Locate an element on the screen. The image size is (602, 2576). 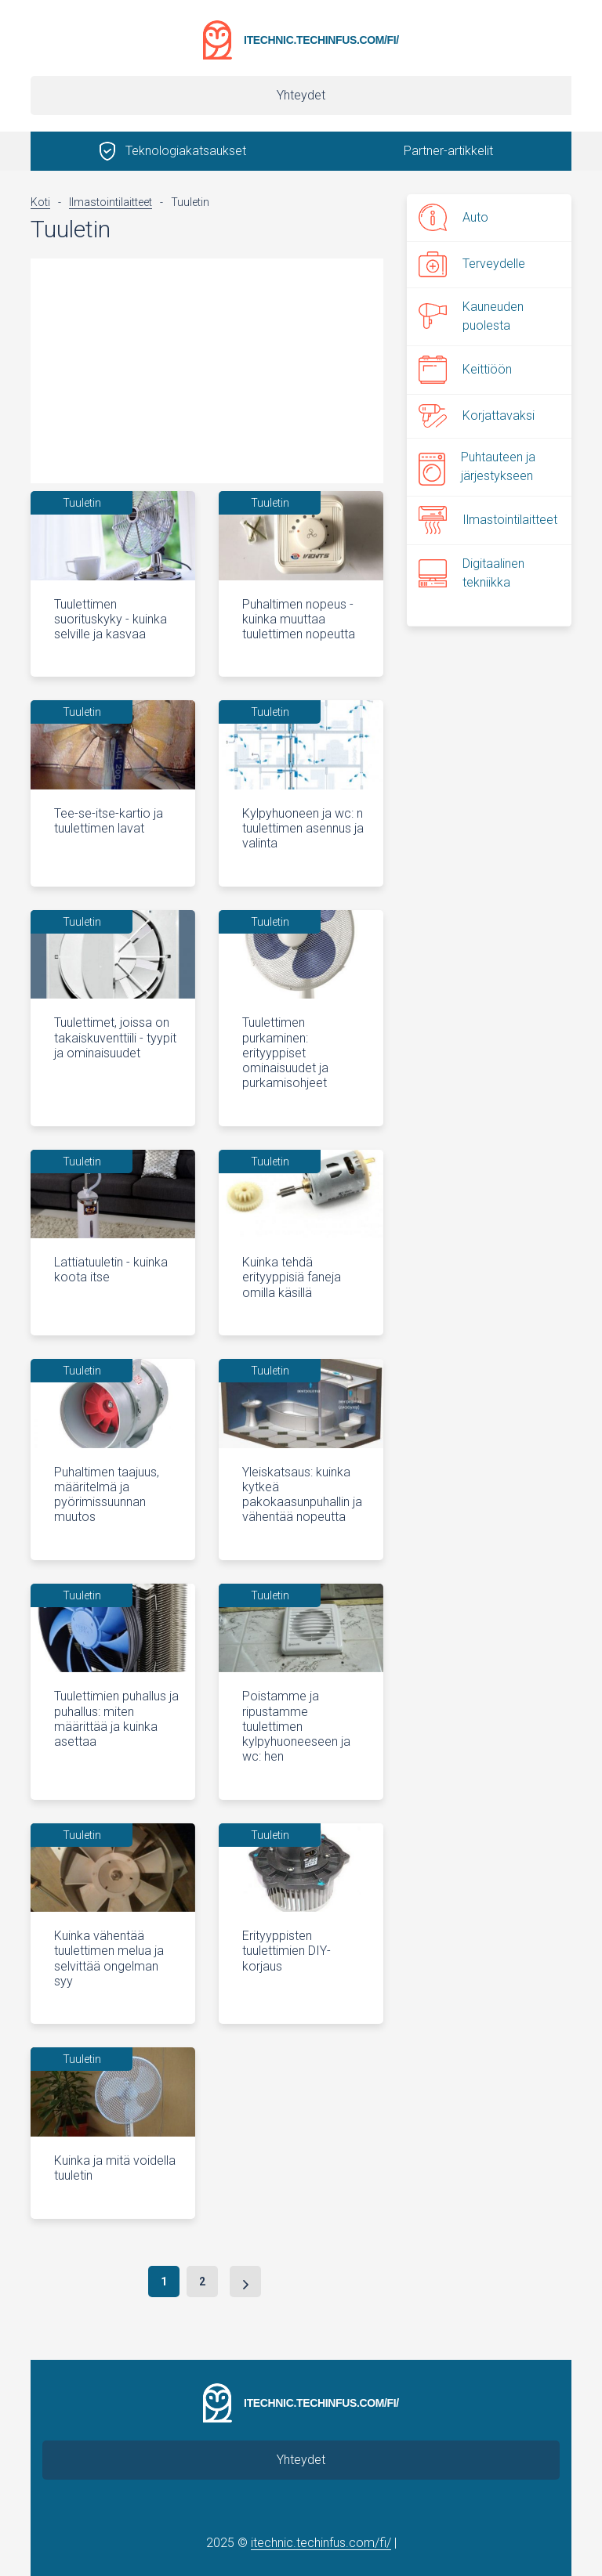
[Advertisement] is located at coordinates (207, 368).